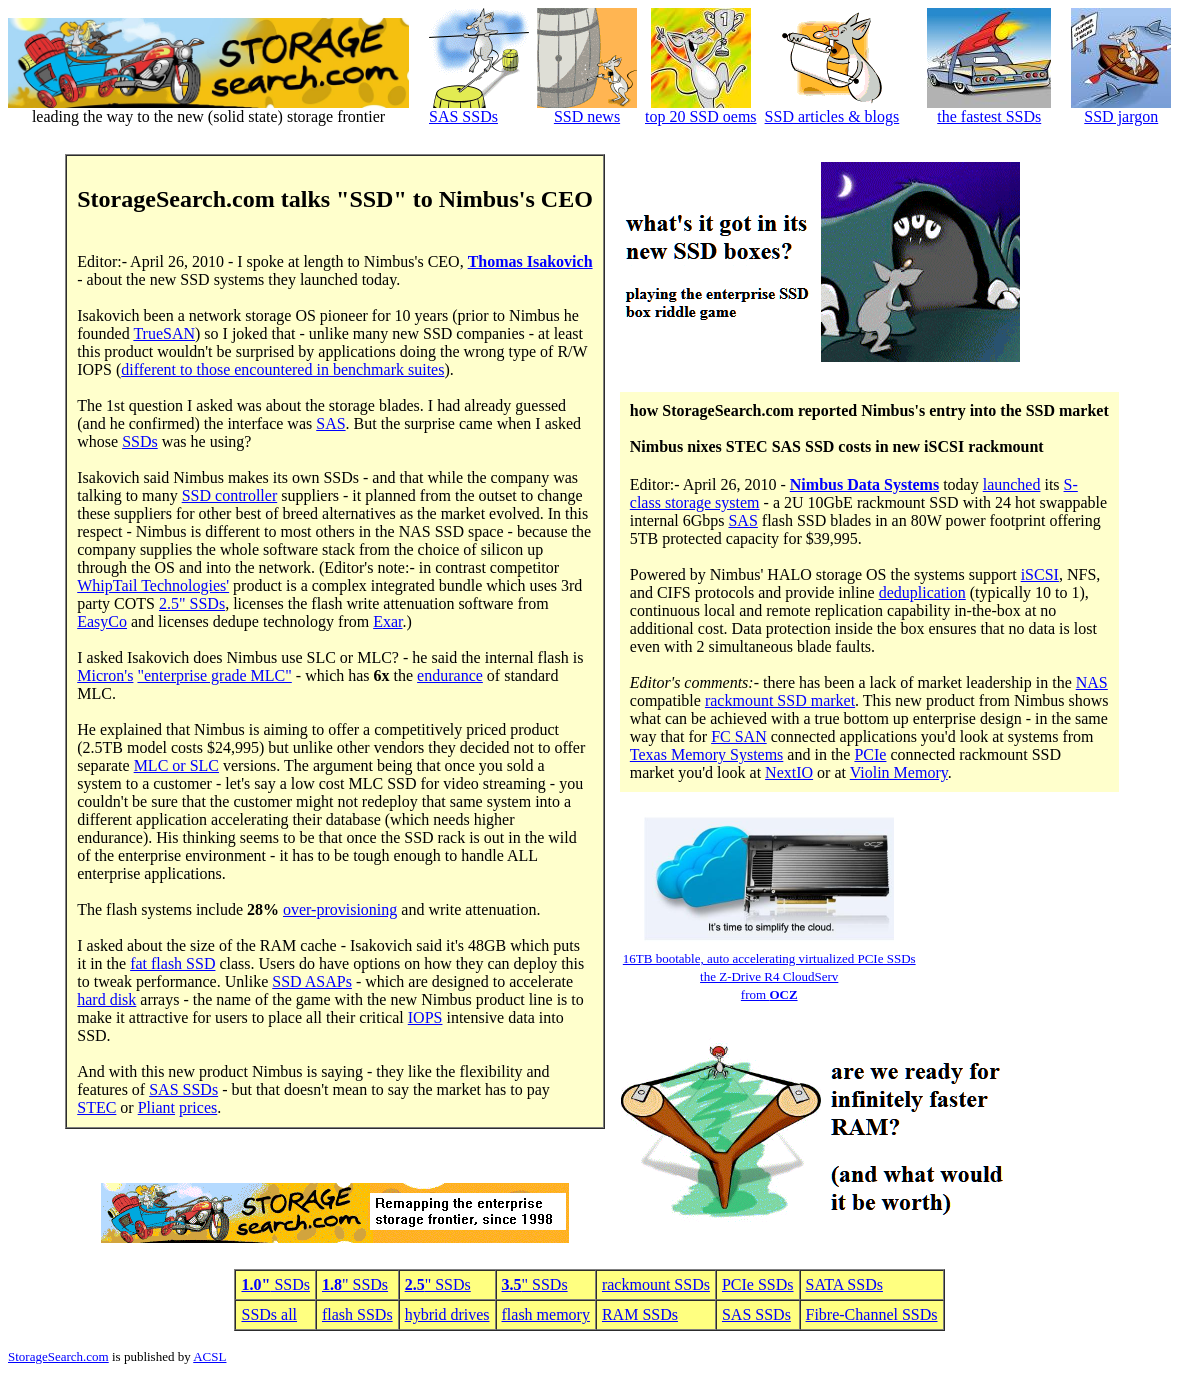 This screenshot has height=1381, width=1179. What do you see at coordinates (106, 999) in the screenshot?
I see `hard disk` at bounding box center [106, 999].